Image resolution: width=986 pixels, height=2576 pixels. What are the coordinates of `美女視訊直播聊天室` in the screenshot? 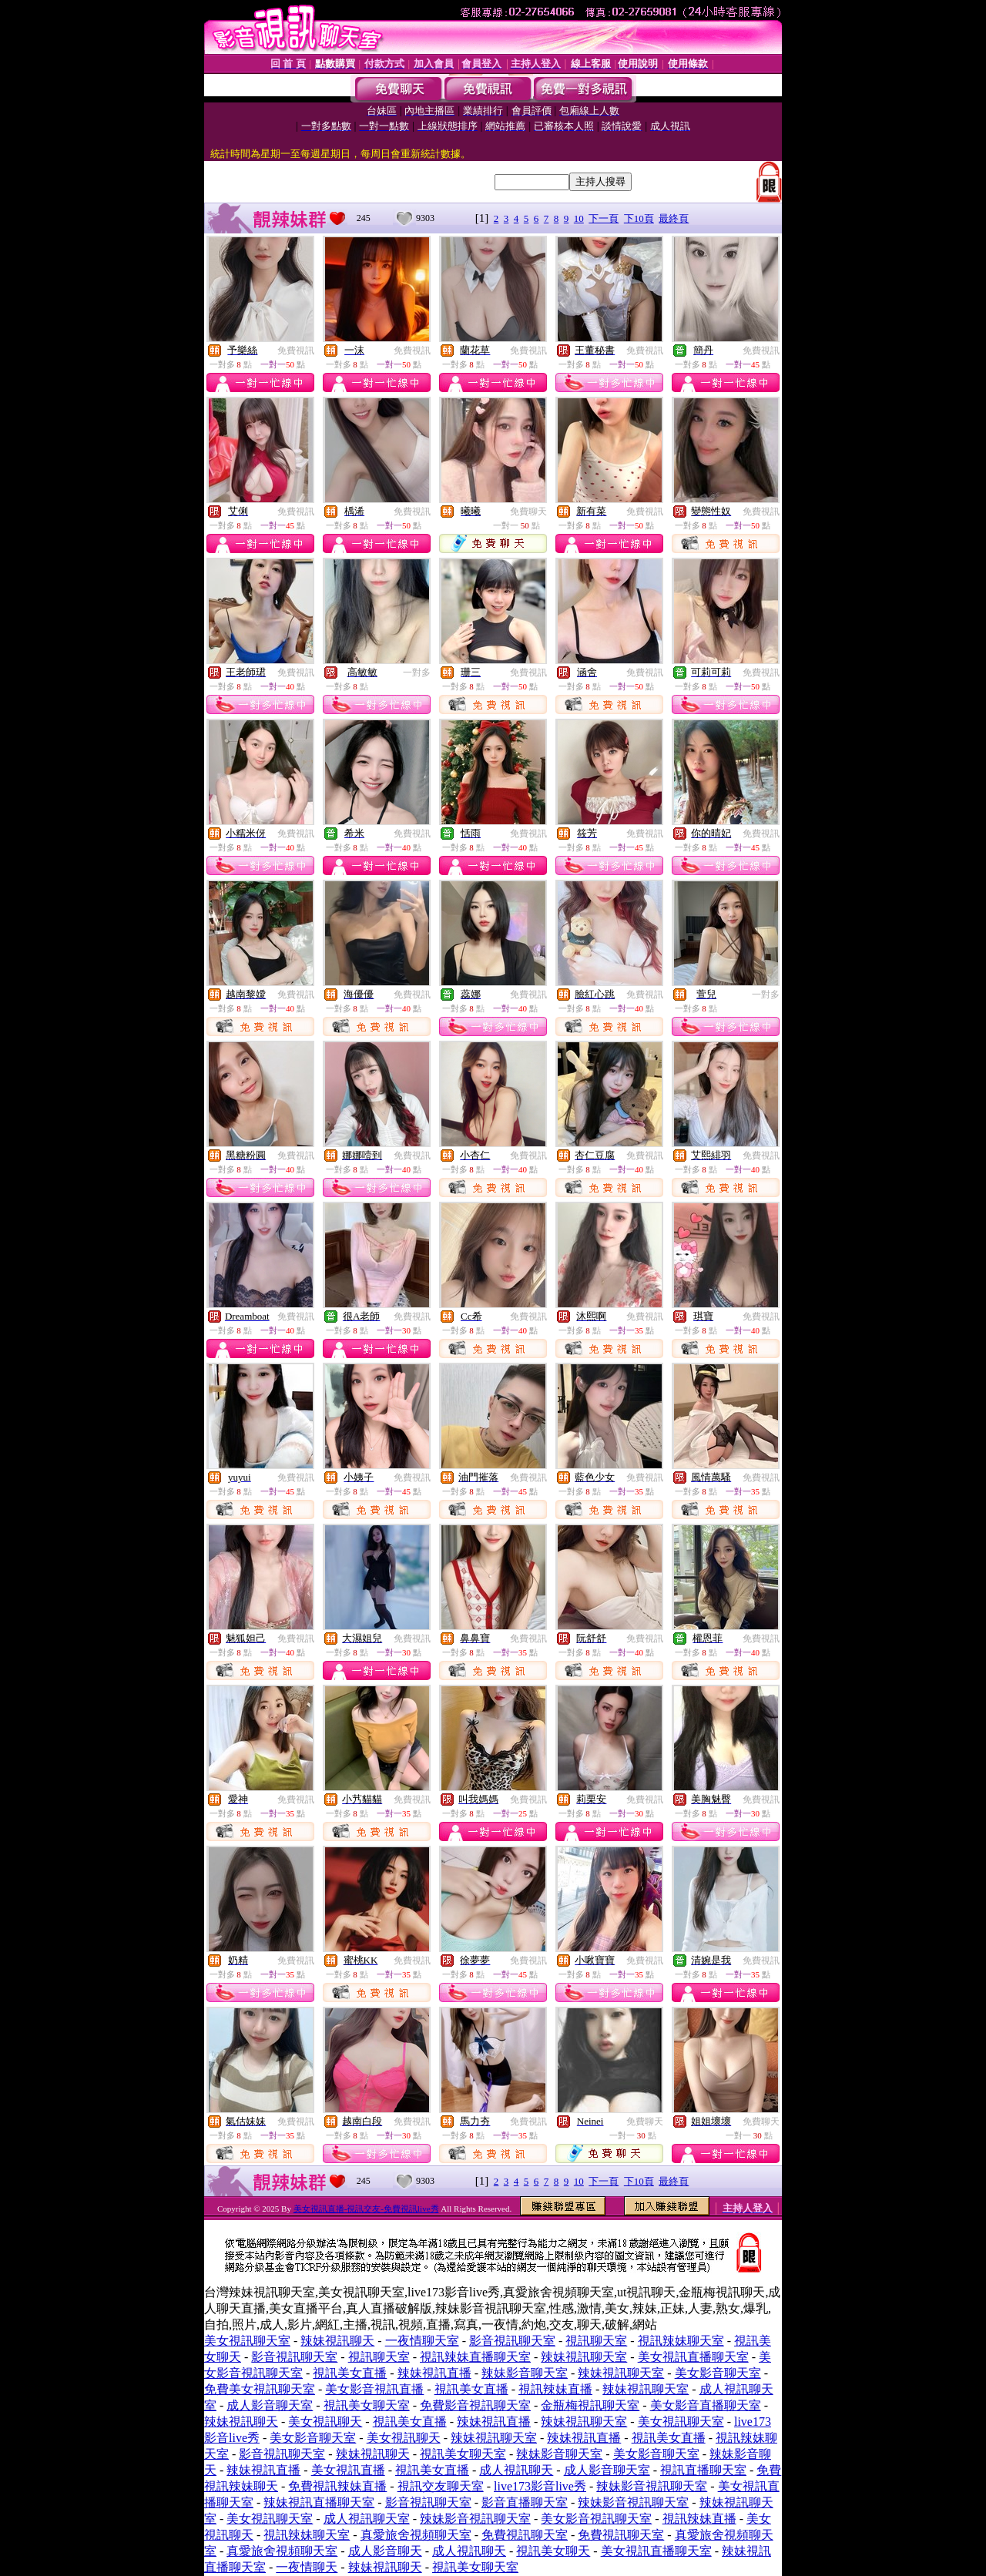 It's located at (693, 2356).